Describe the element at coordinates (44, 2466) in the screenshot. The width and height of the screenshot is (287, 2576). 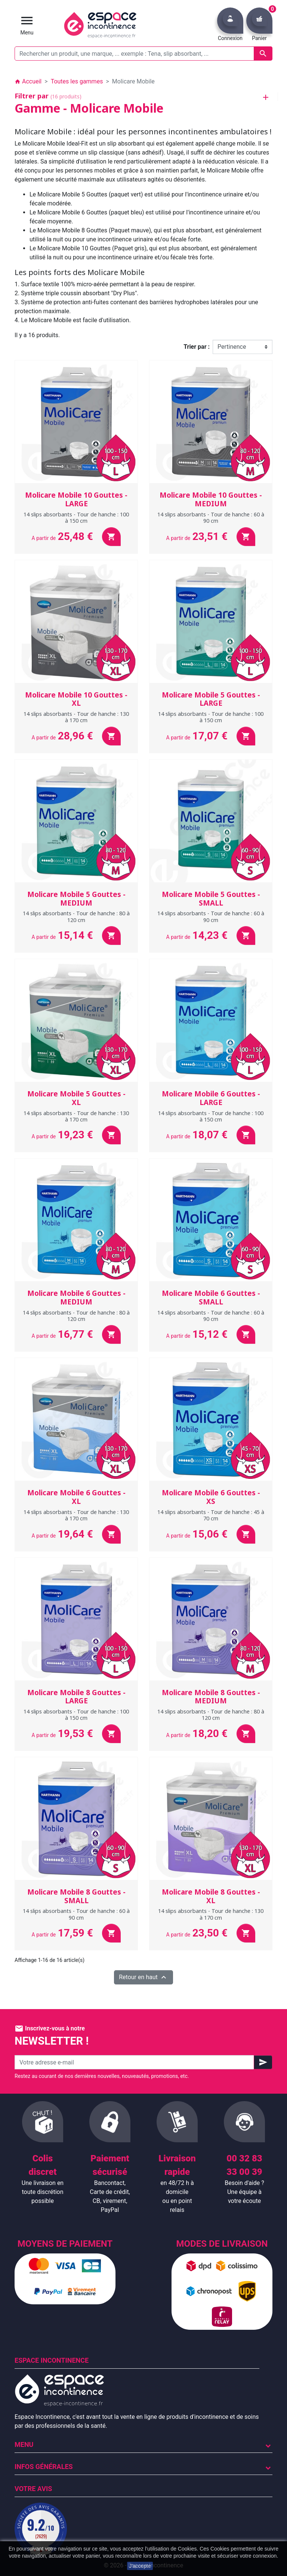
I see `Infos Générales` at that location.